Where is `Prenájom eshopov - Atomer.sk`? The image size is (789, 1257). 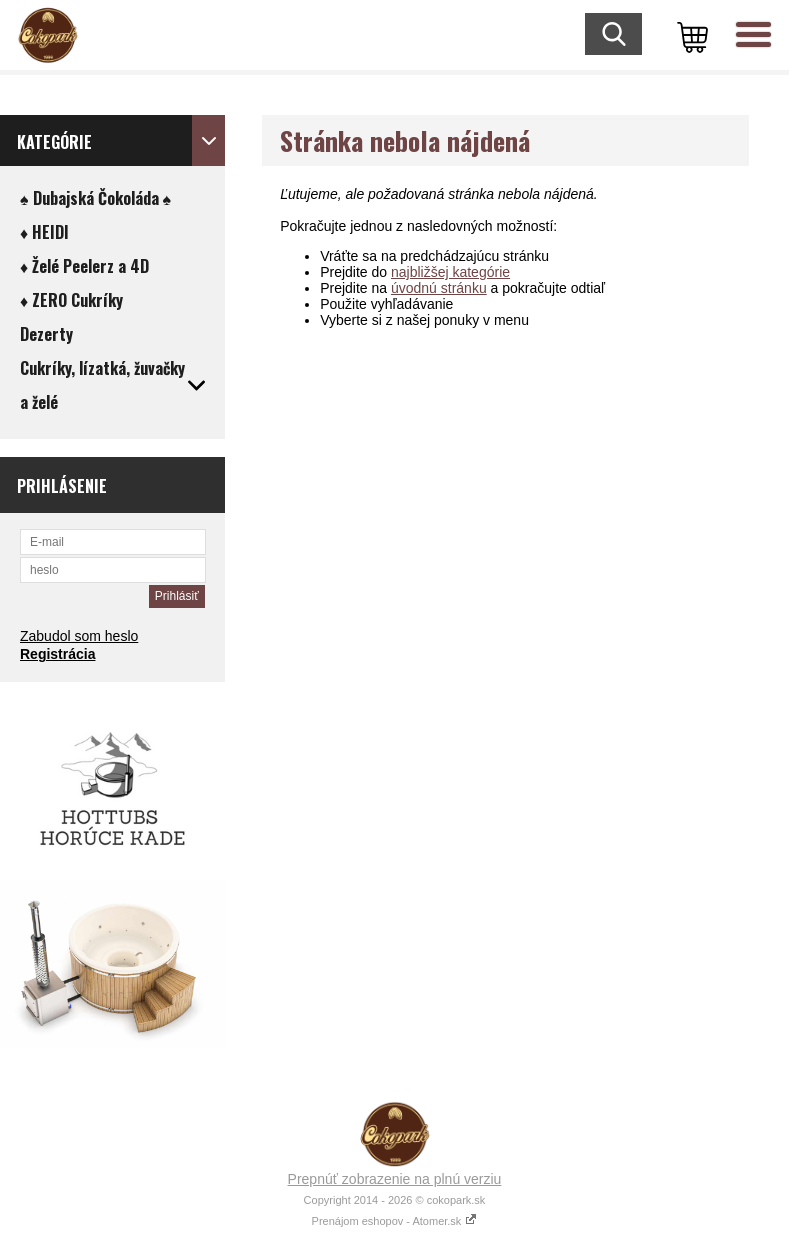
Prenájom eshopov - Atomer.sk is located at coordinates (395, 1221).